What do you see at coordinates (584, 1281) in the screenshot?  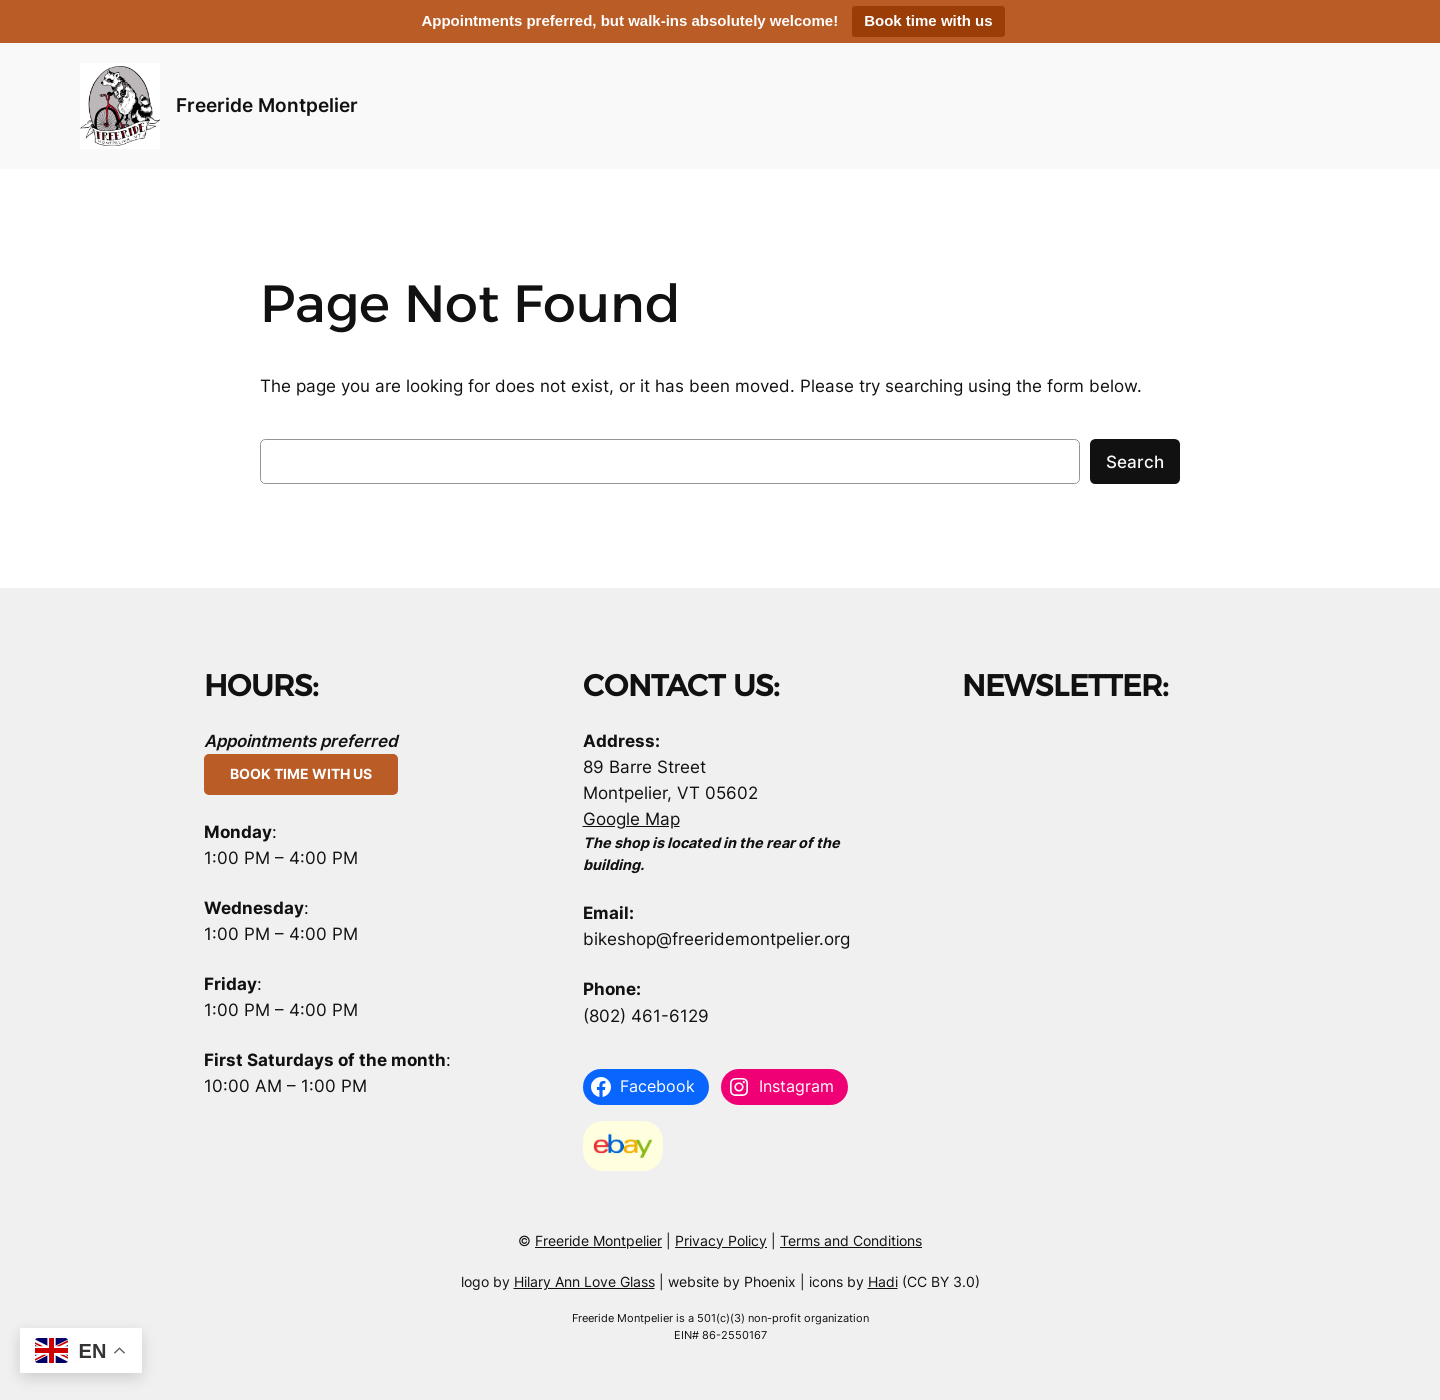 I see `Hilary Ann Love Glass` at bounding box center [584, 1281].